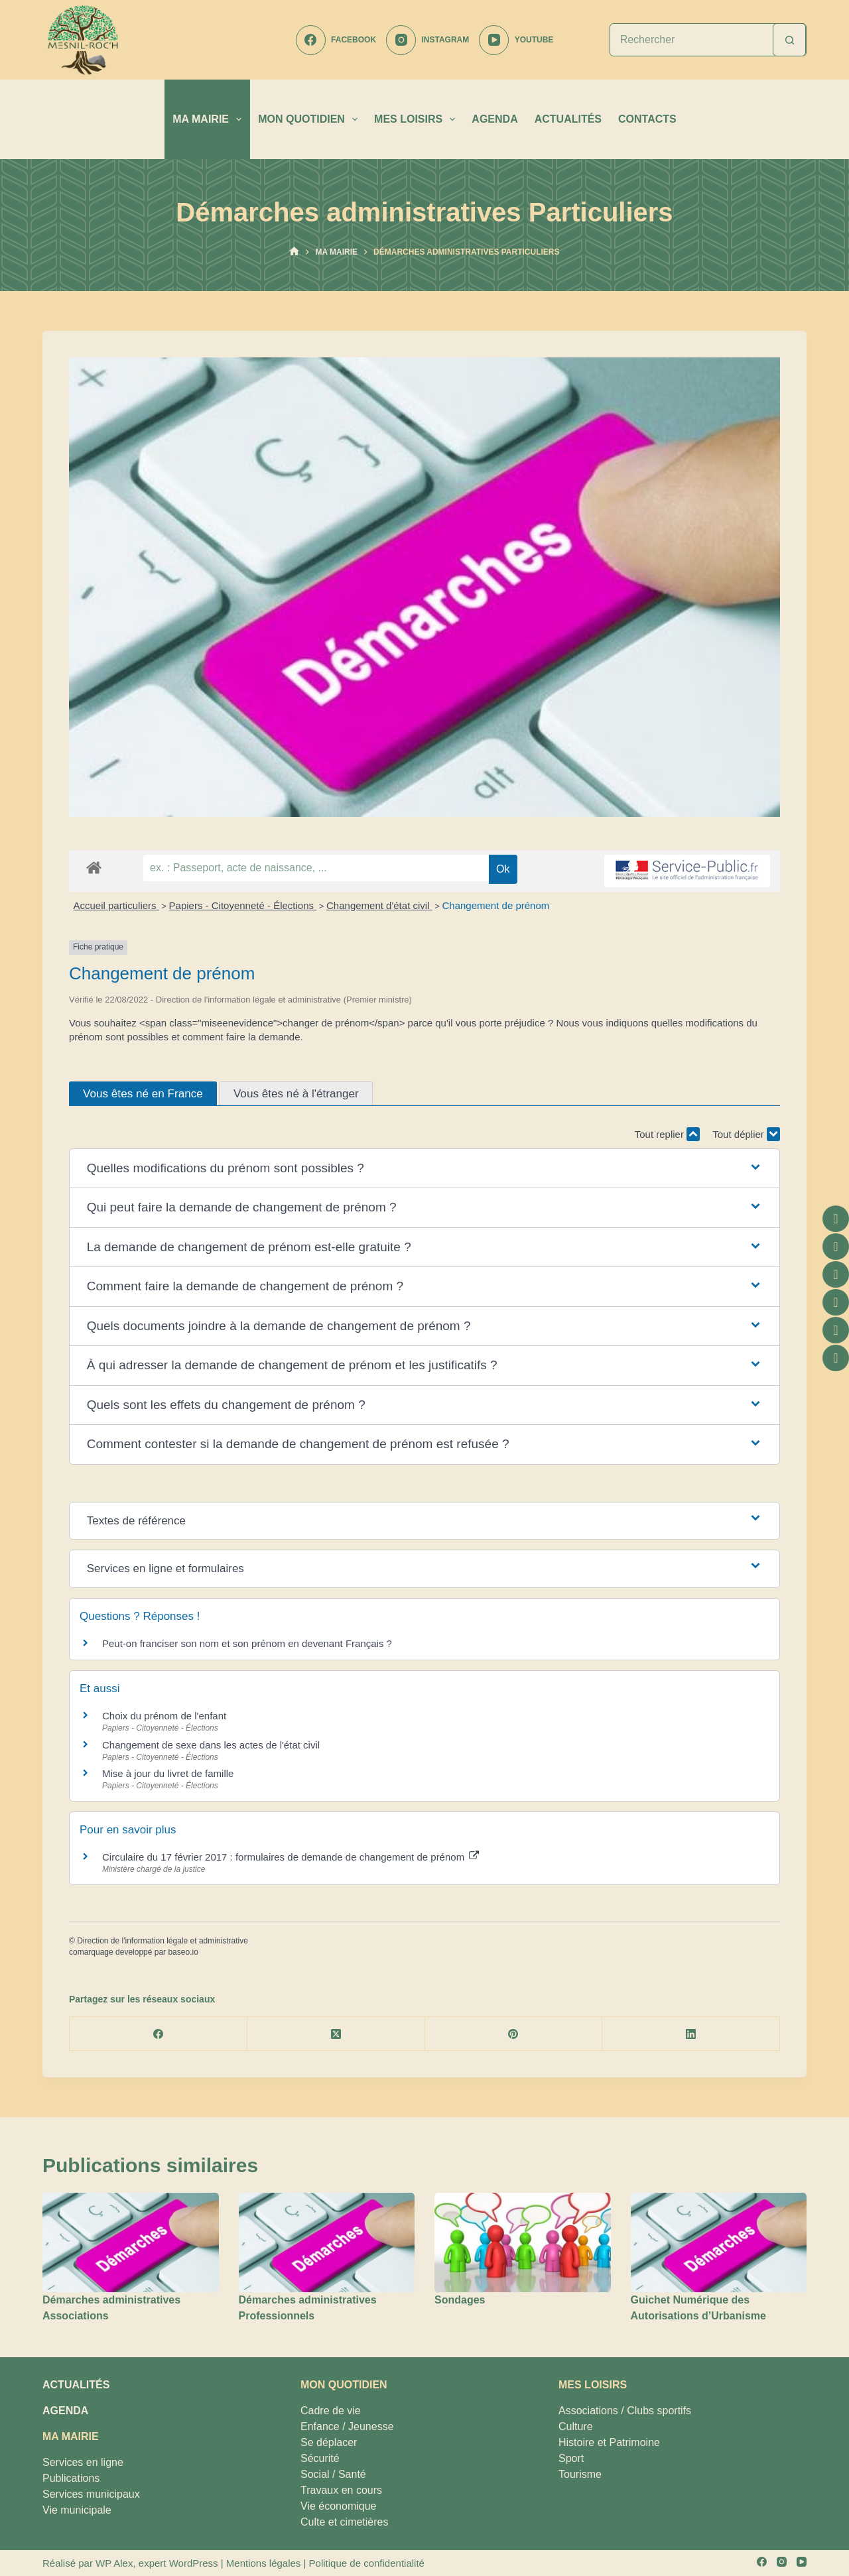 This screenshot has width=849, height=2576. I want to click on Politique de confidentialité, so click(366, 2563).